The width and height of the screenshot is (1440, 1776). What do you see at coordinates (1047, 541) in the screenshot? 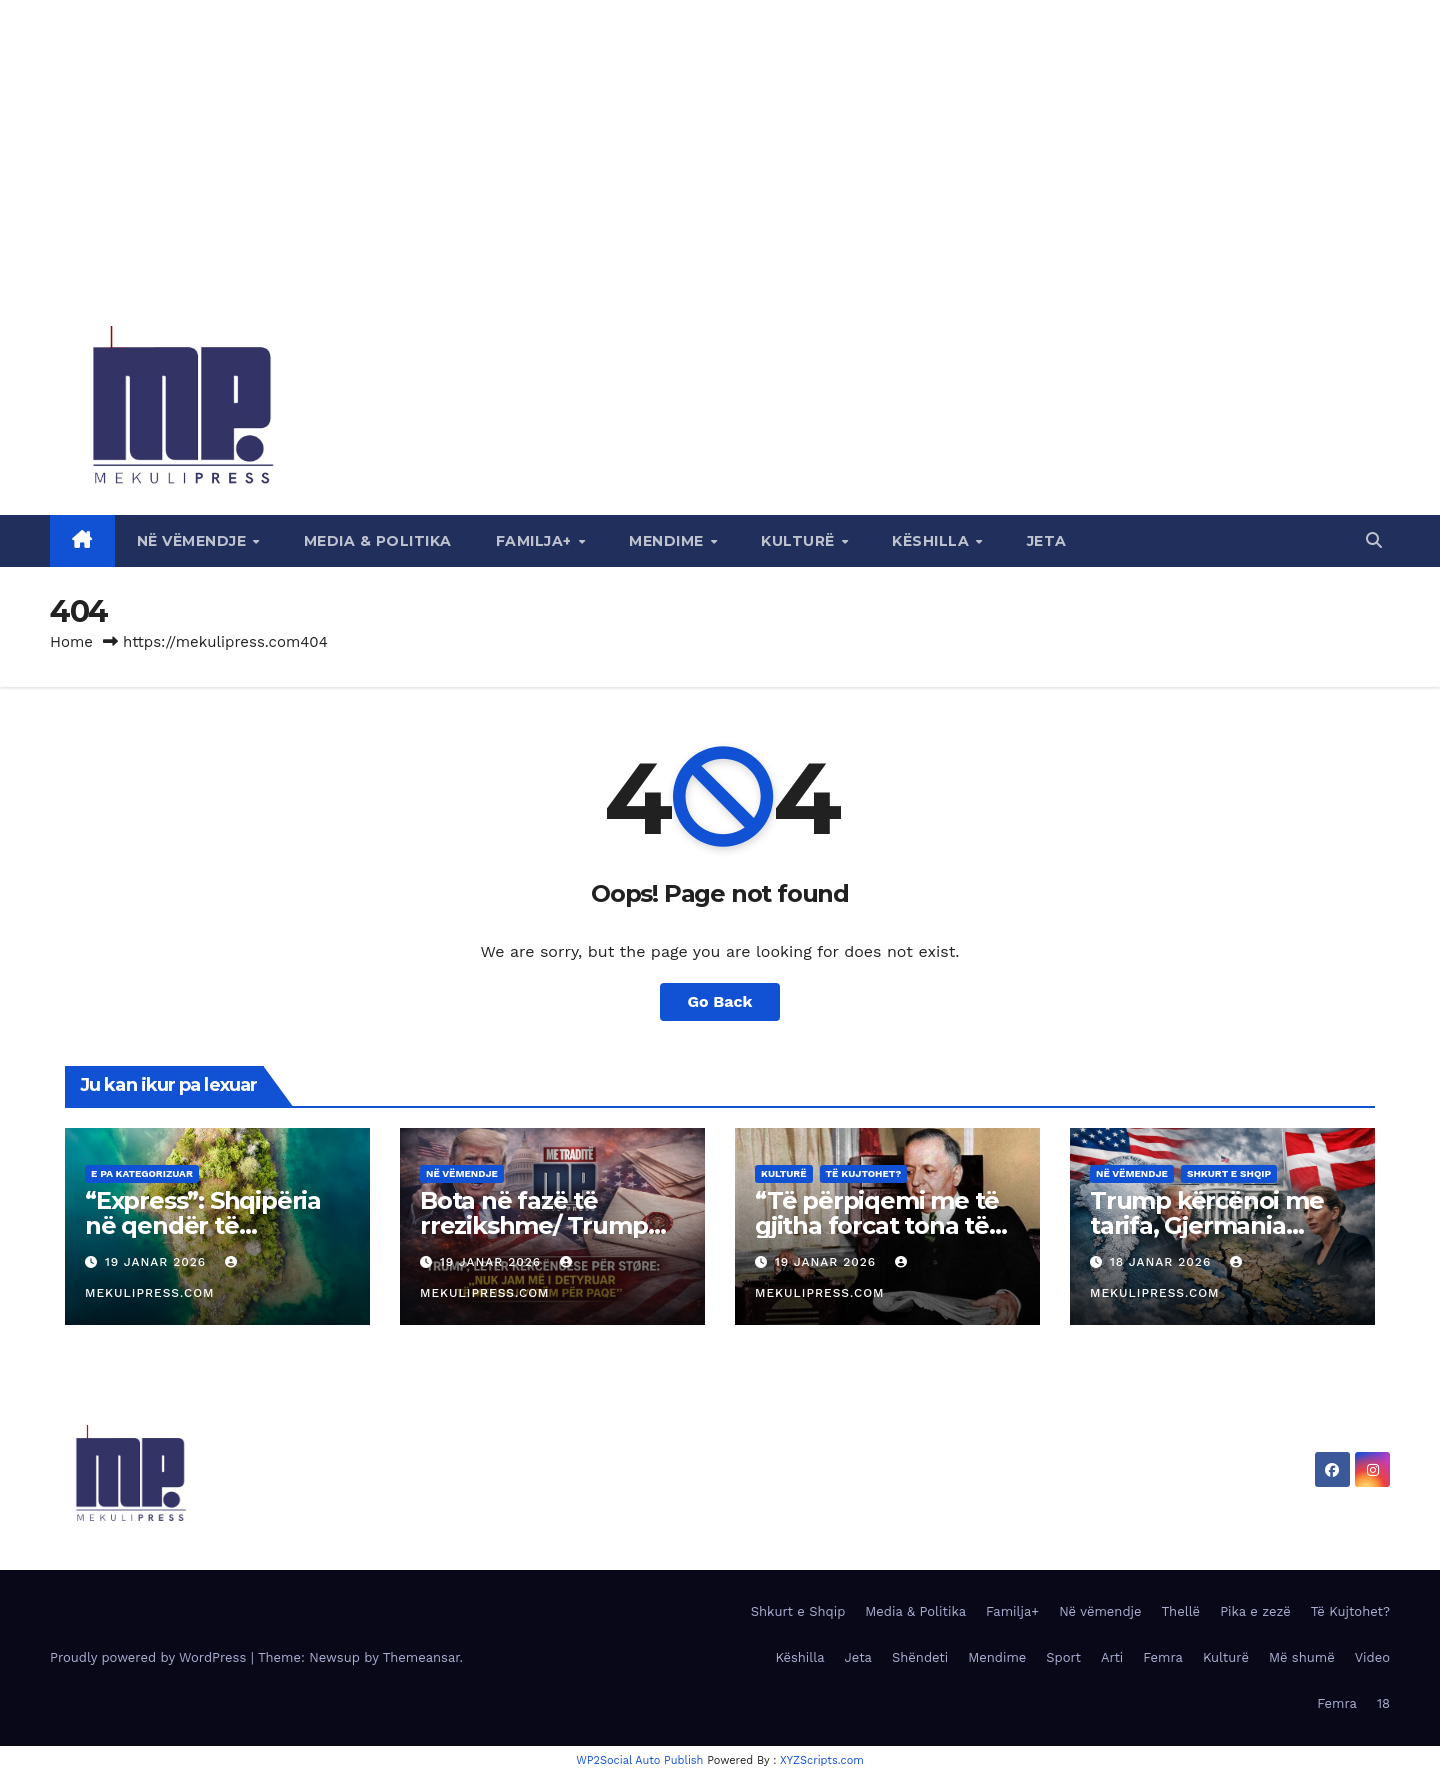
I see `Jeta` at bounding box center [1047, 541].